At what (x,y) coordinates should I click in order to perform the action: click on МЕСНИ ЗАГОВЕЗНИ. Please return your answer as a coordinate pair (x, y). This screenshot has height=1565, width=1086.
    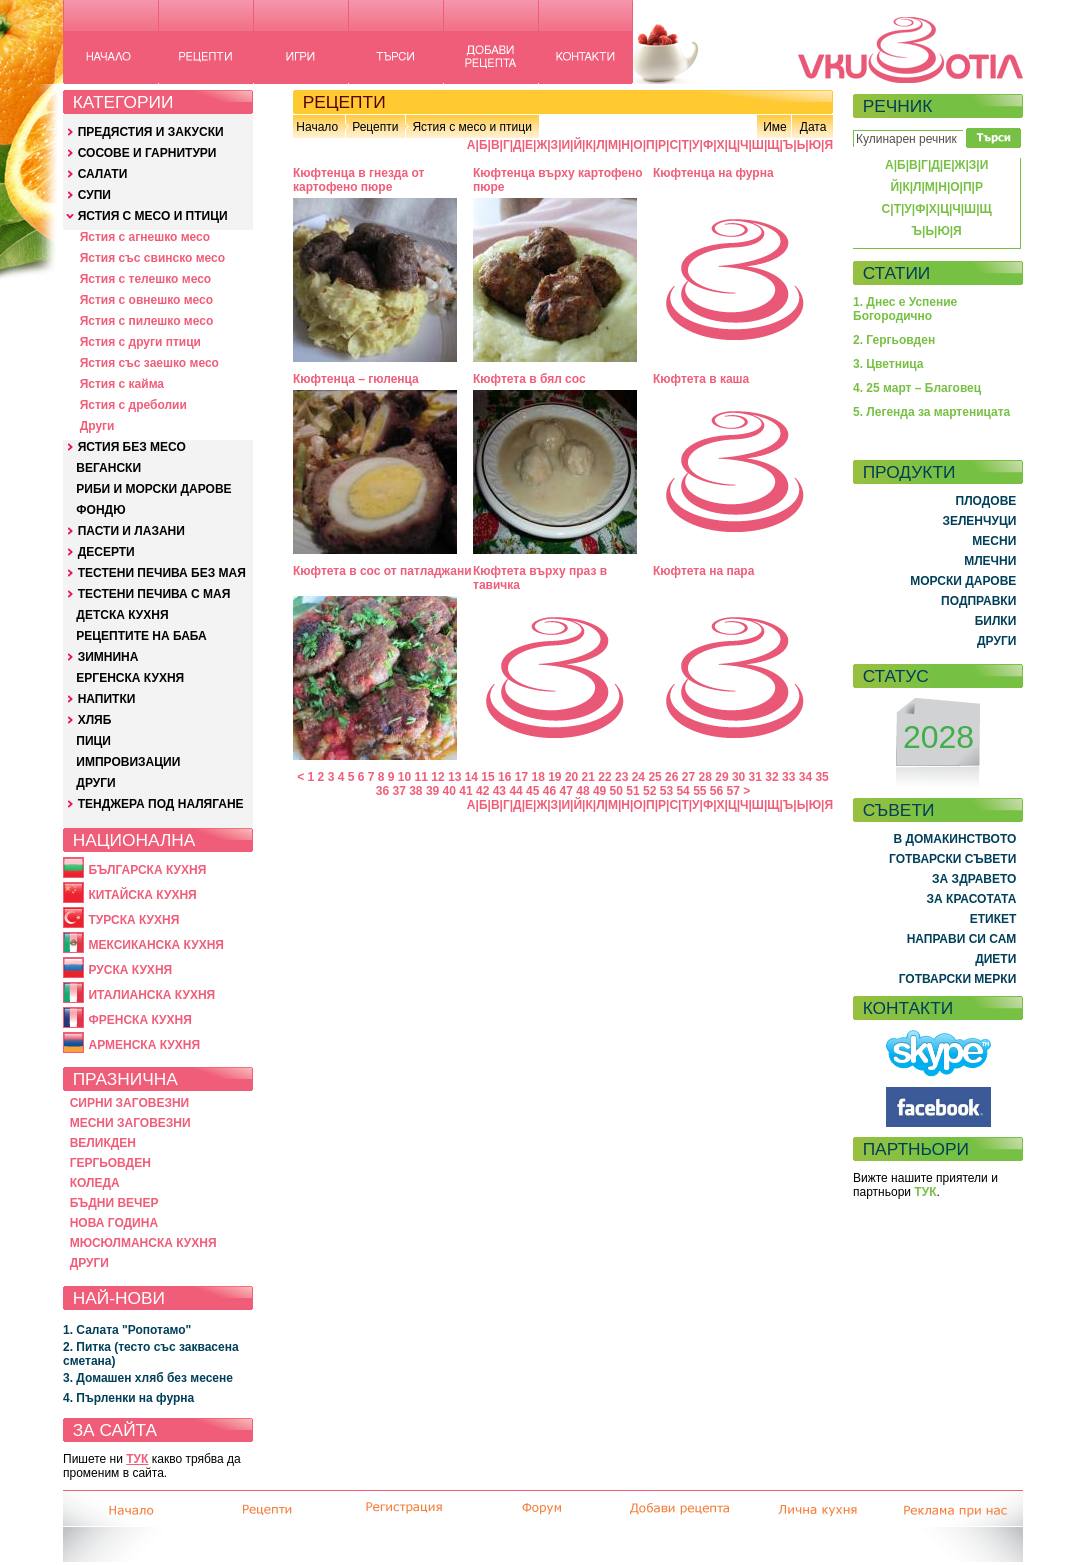
    Looking at the image, I should click on (130, 1123).